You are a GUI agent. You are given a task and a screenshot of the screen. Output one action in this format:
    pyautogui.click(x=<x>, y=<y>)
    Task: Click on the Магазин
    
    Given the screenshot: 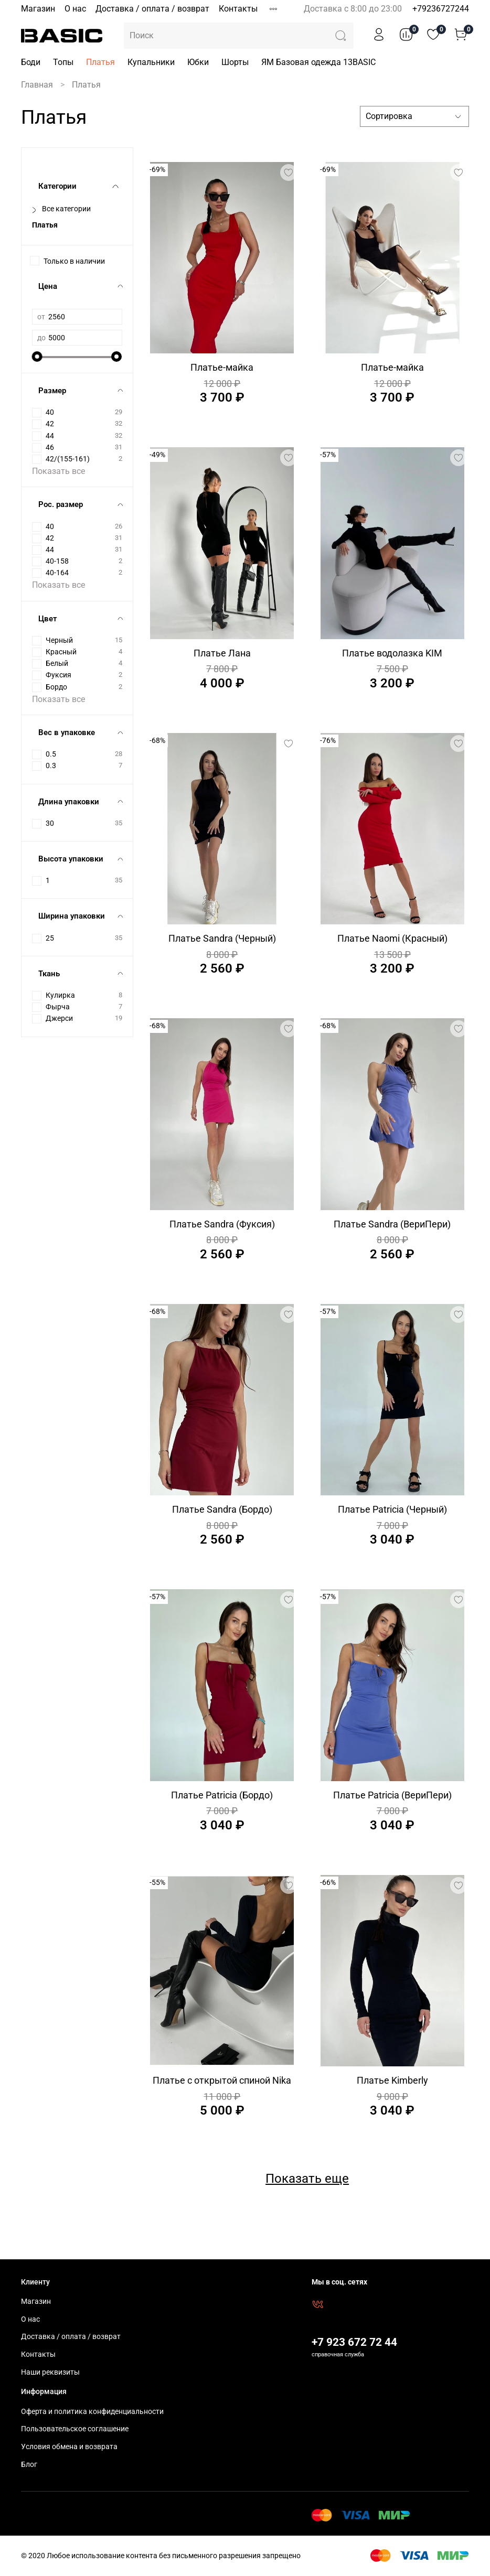 What is the action you would take?
    pyautogui.click(x=38, y=9)
    